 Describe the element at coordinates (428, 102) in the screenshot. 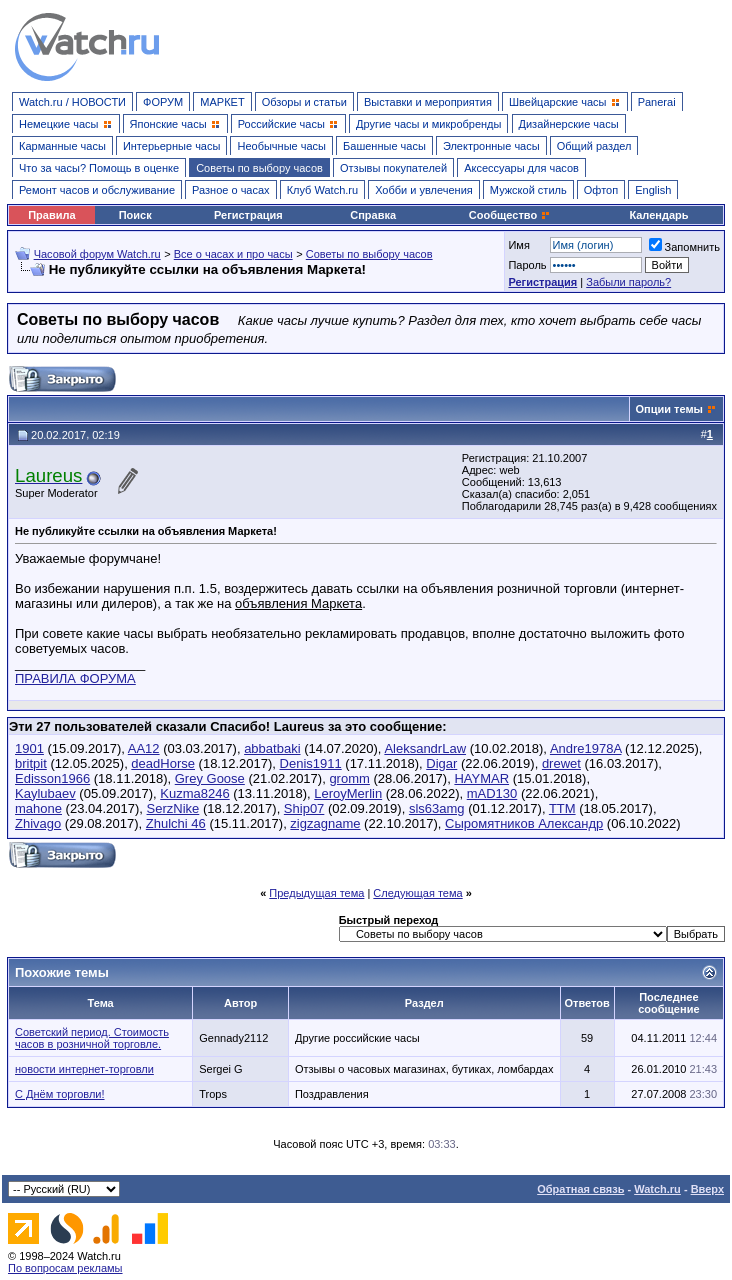

I see `Выставки и мероприятия` at that location.